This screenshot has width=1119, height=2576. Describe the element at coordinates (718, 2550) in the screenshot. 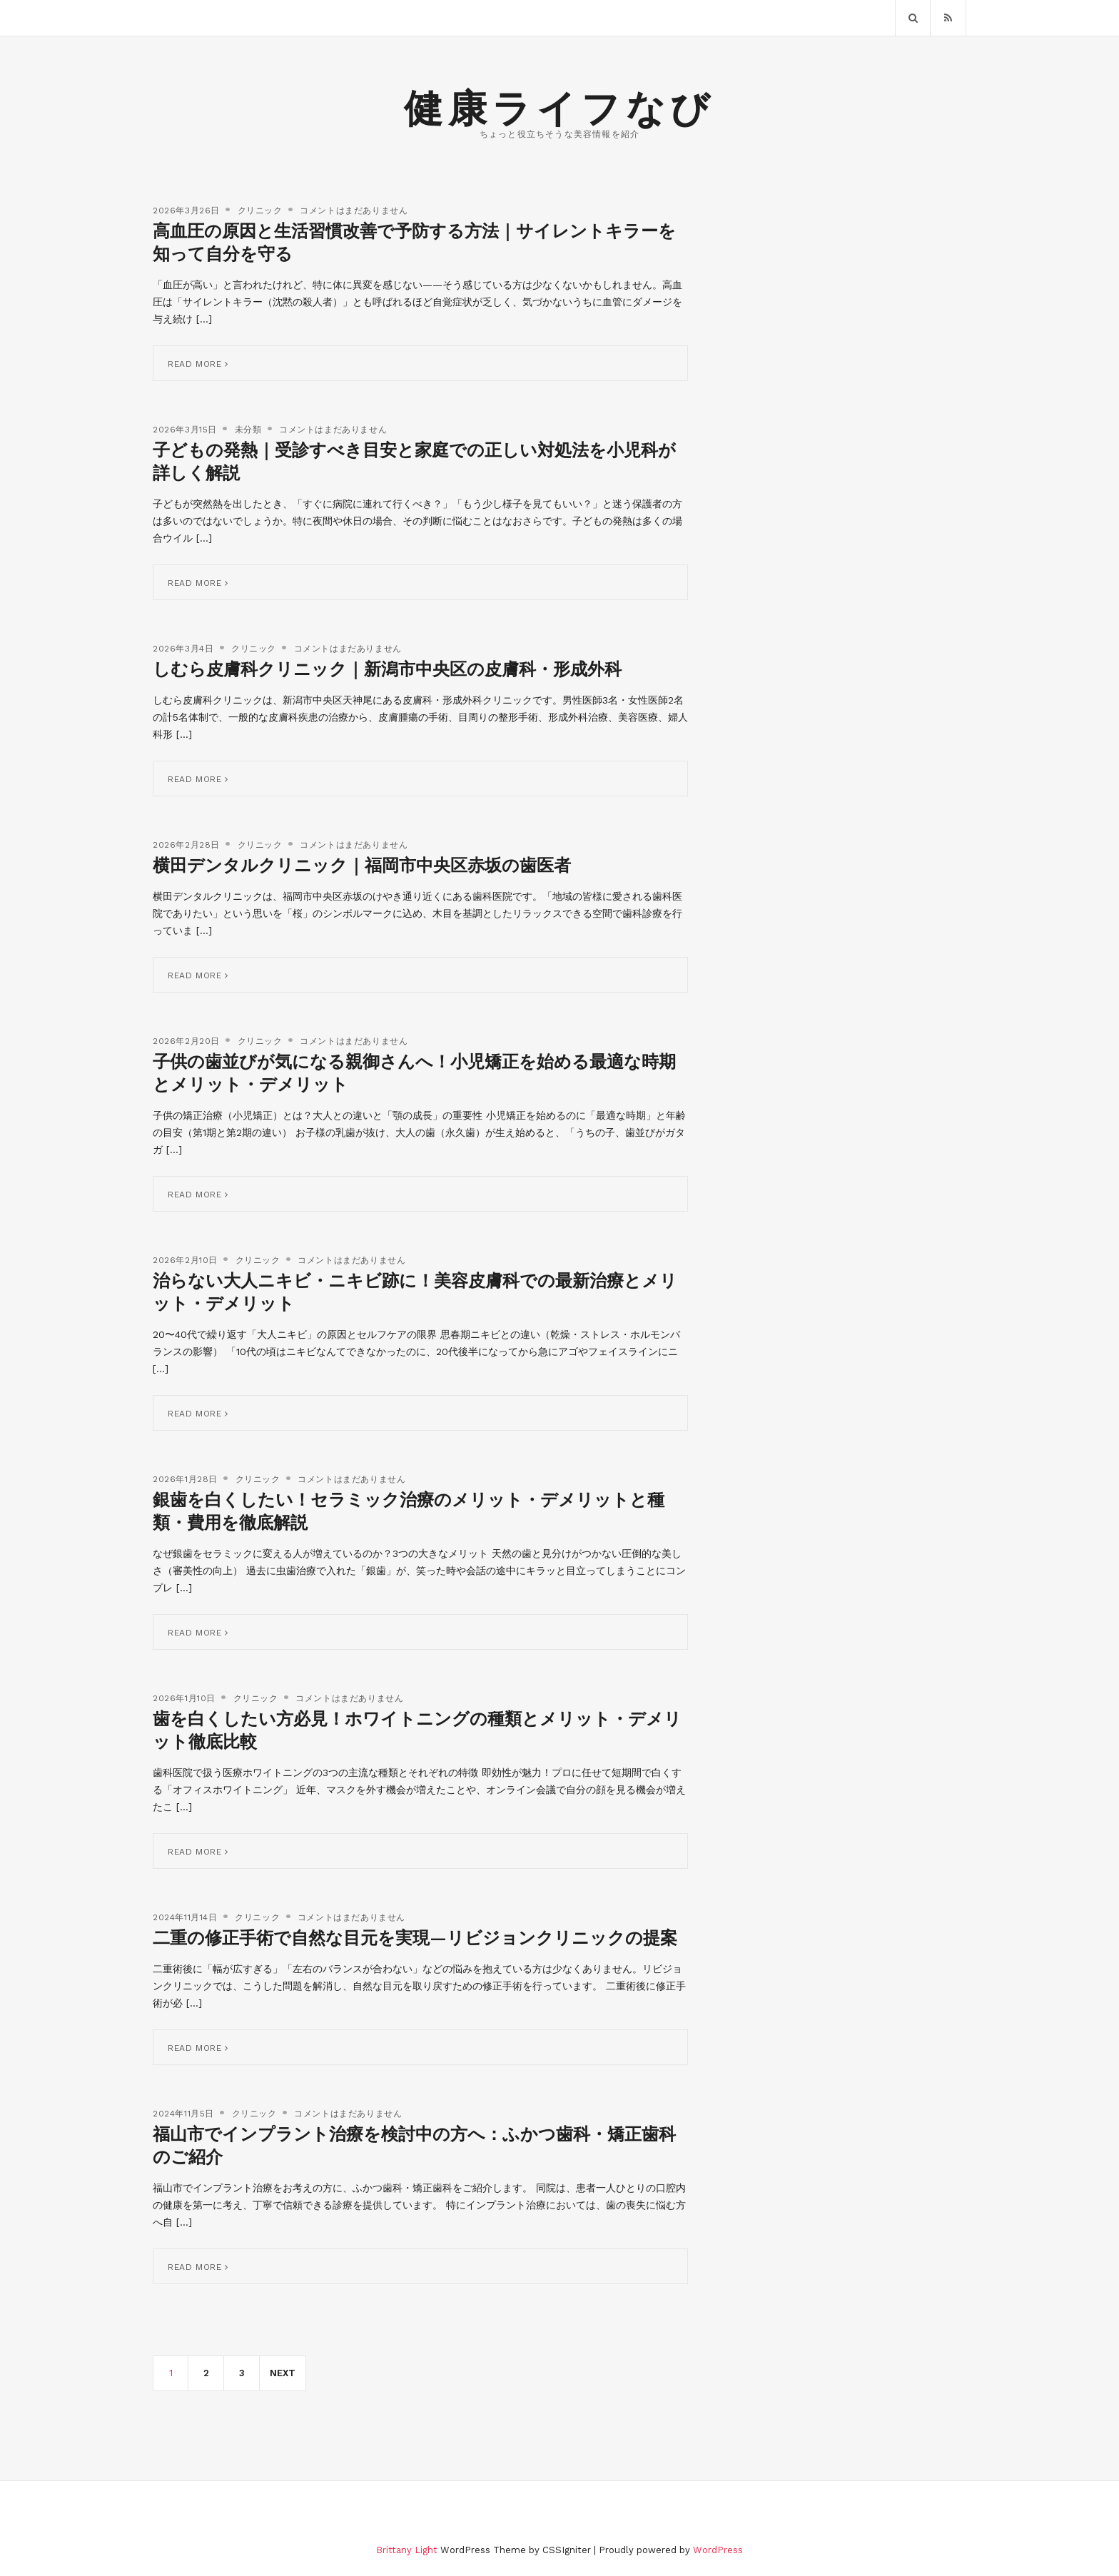

I see `WordPress` at that location.